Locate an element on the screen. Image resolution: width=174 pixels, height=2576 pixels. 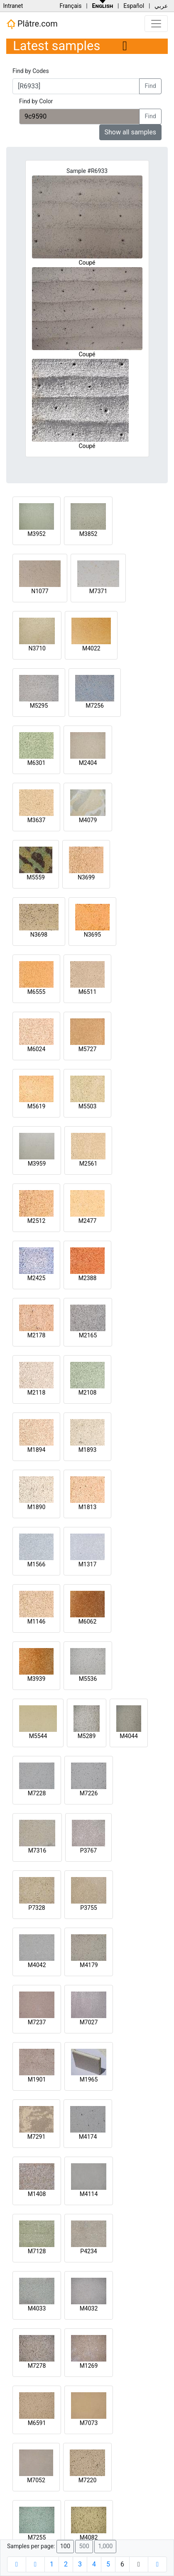
M6555 is located at coordinates (36, 992).